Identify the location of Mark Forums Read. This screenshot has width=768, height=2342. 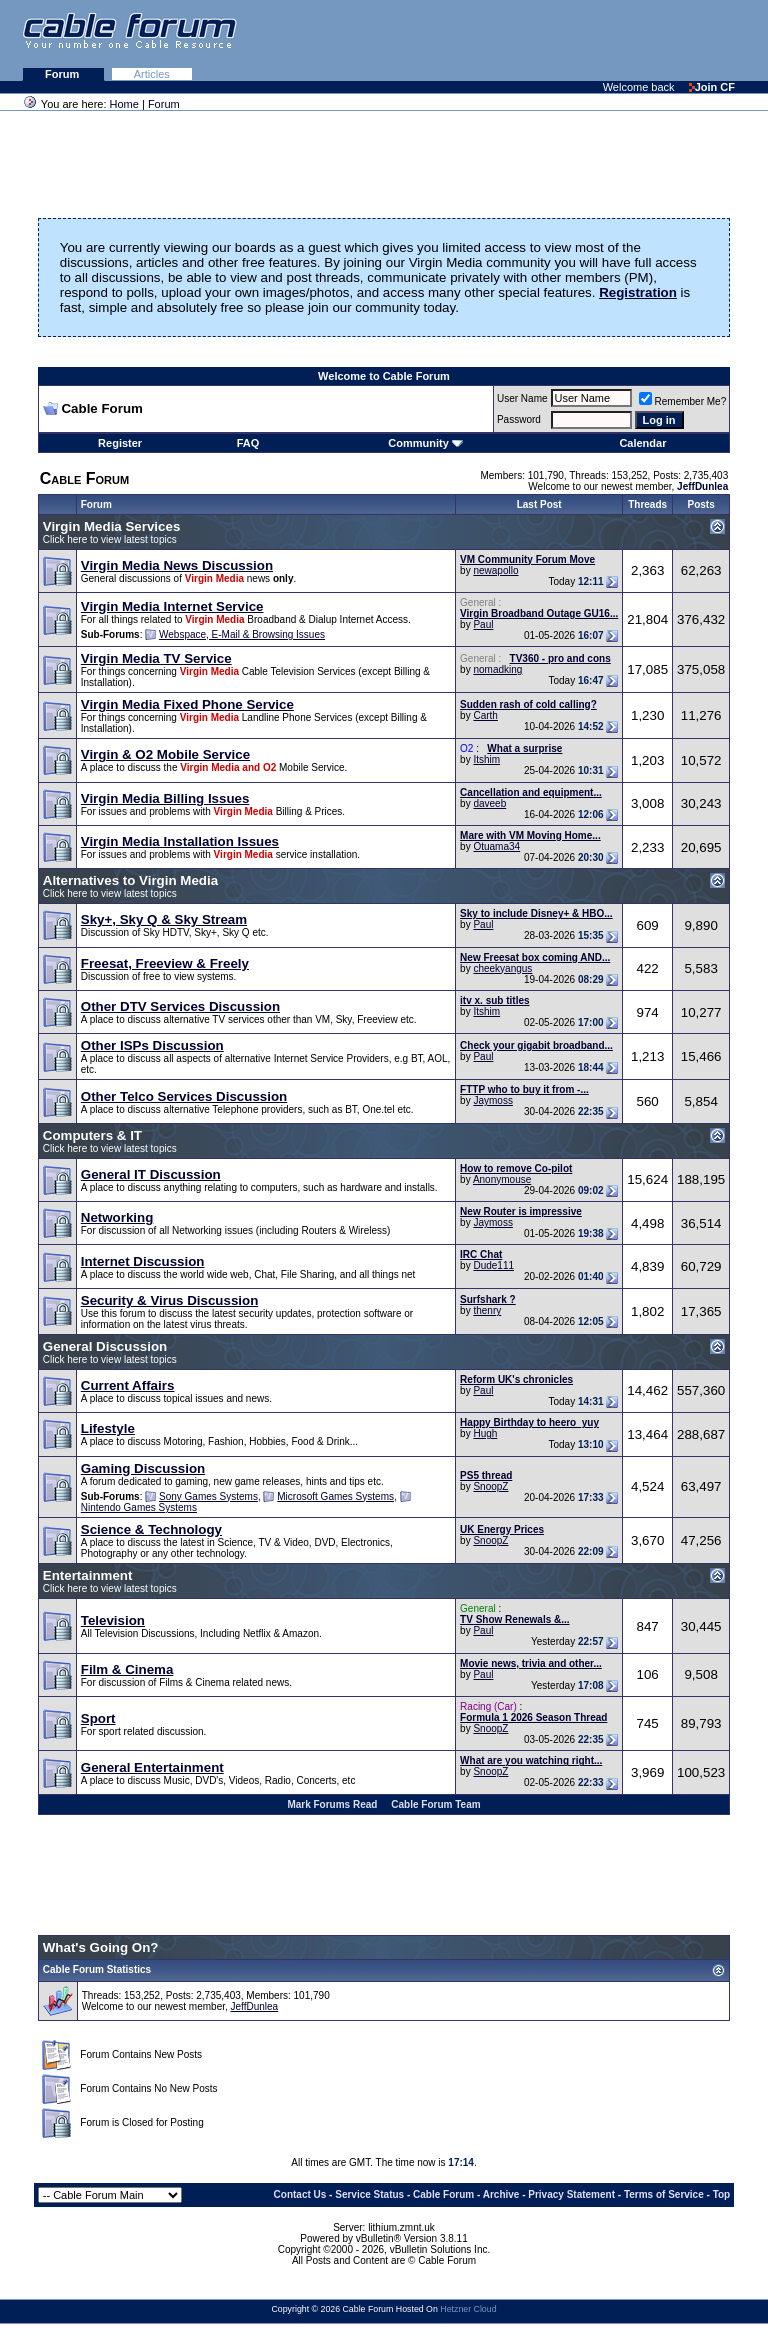
(332, 1804).